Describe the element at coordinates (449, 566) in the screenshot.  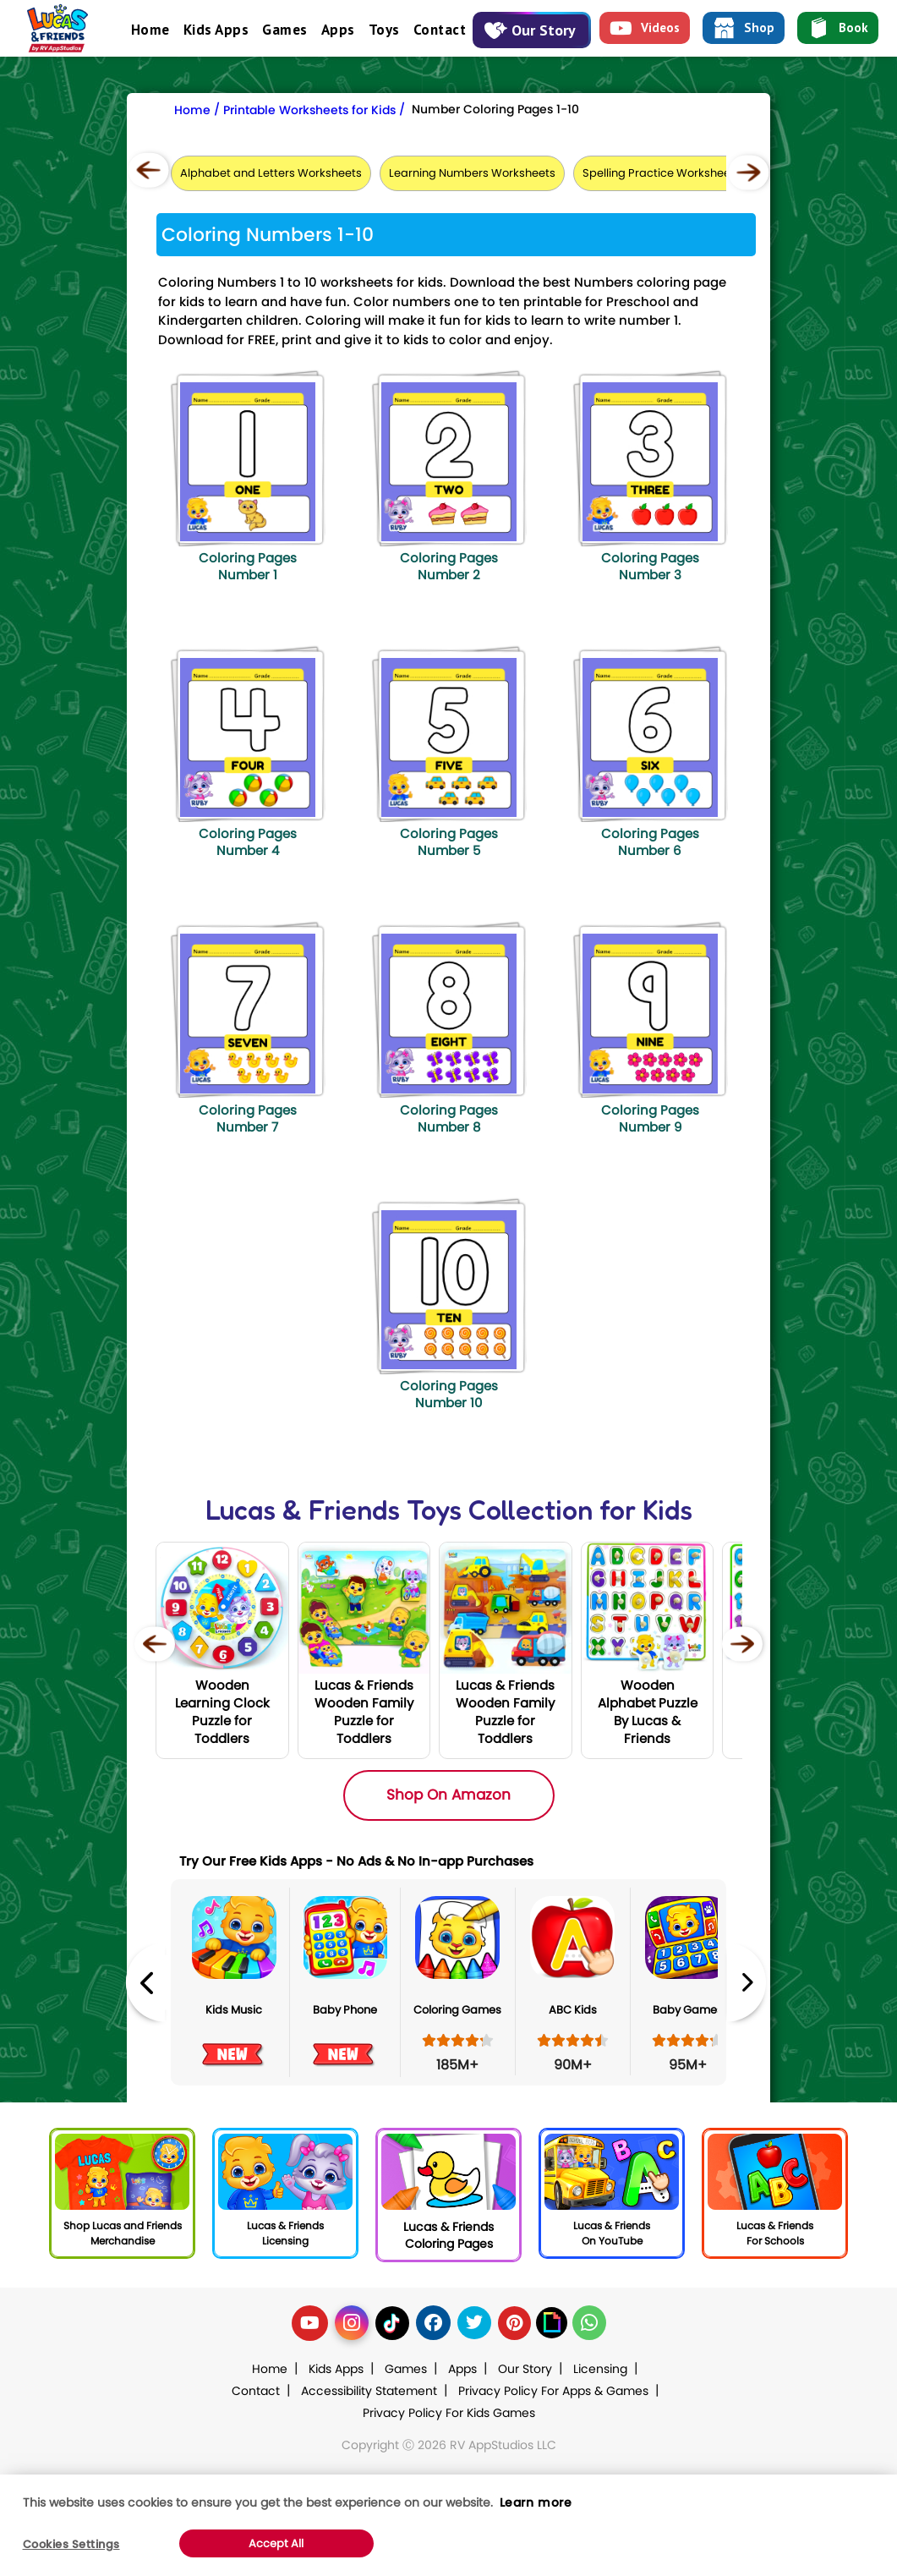
I see `Coloring Pages Number 2` at that location.